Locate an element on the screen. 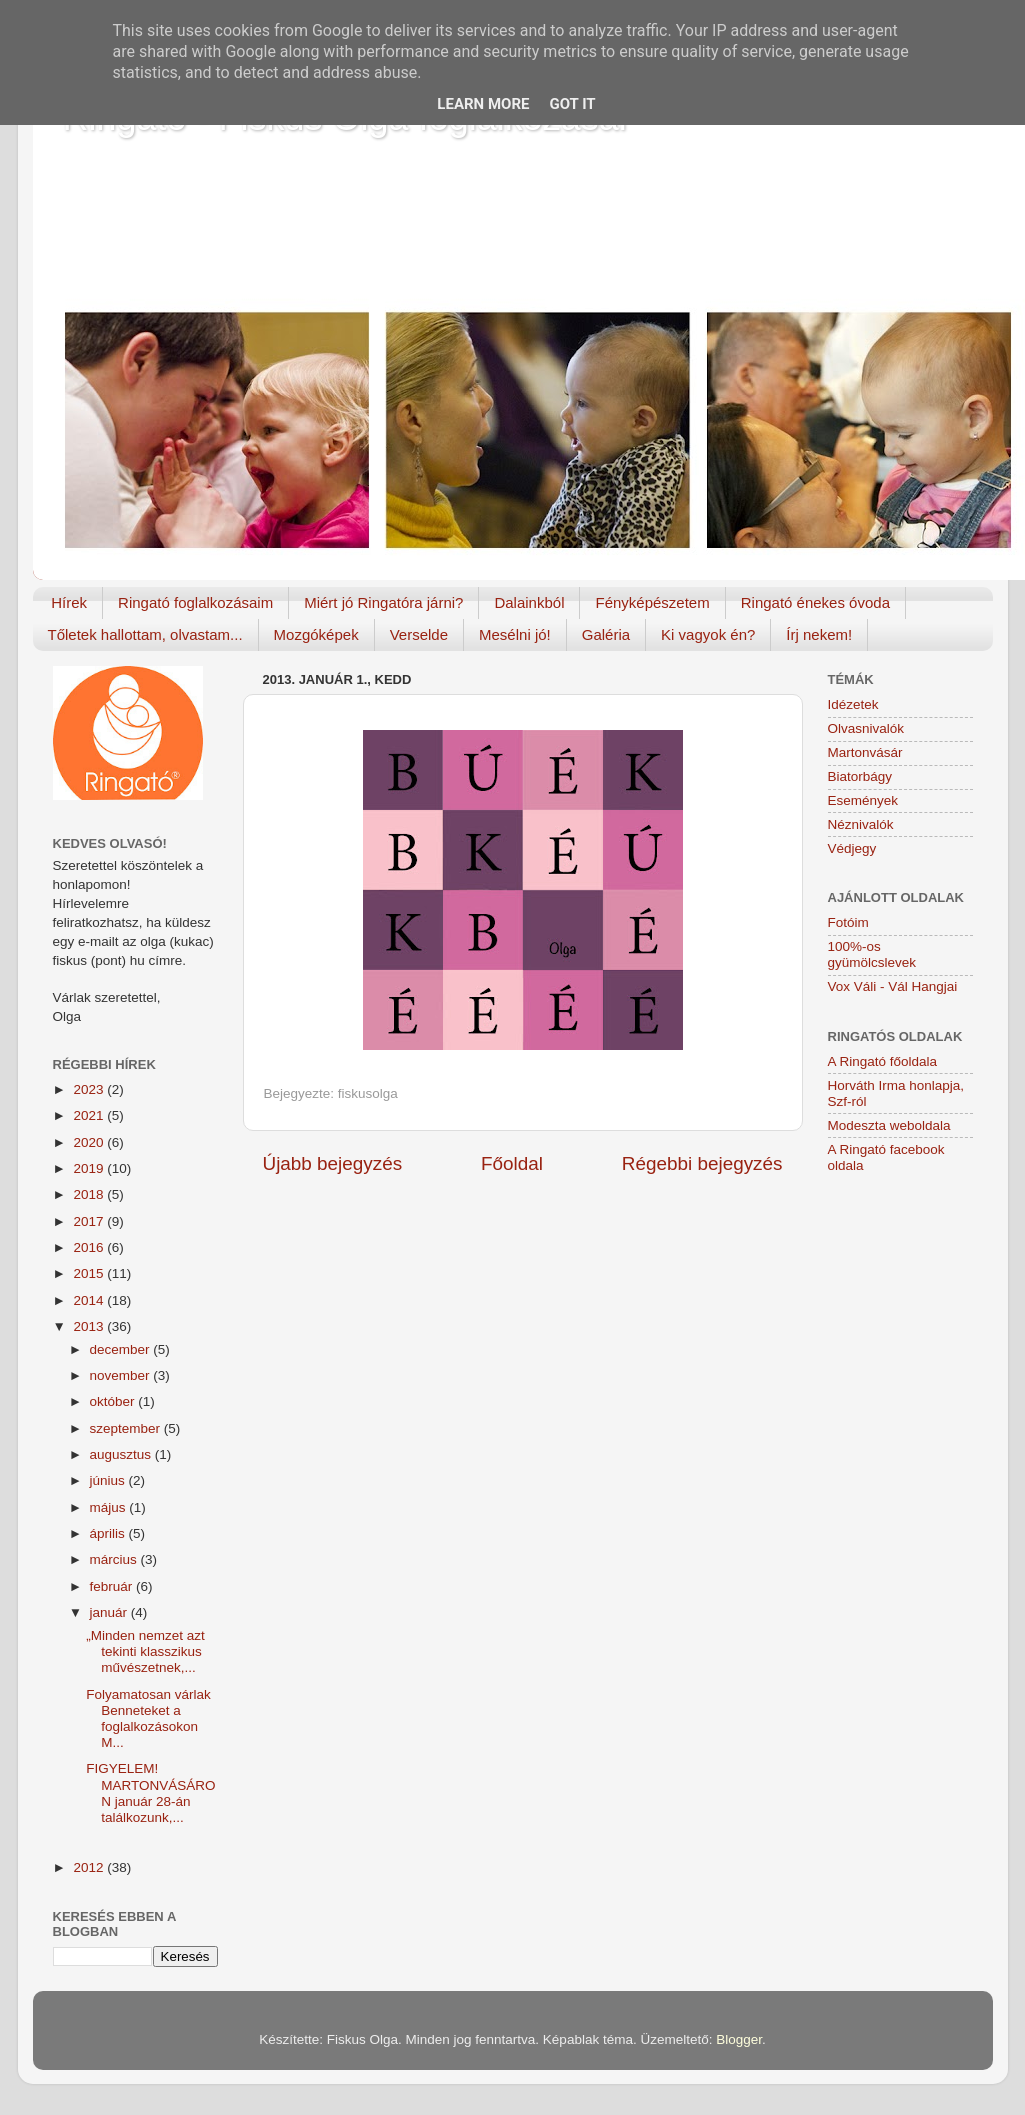  Hírek is located at coordinates (69, 602).